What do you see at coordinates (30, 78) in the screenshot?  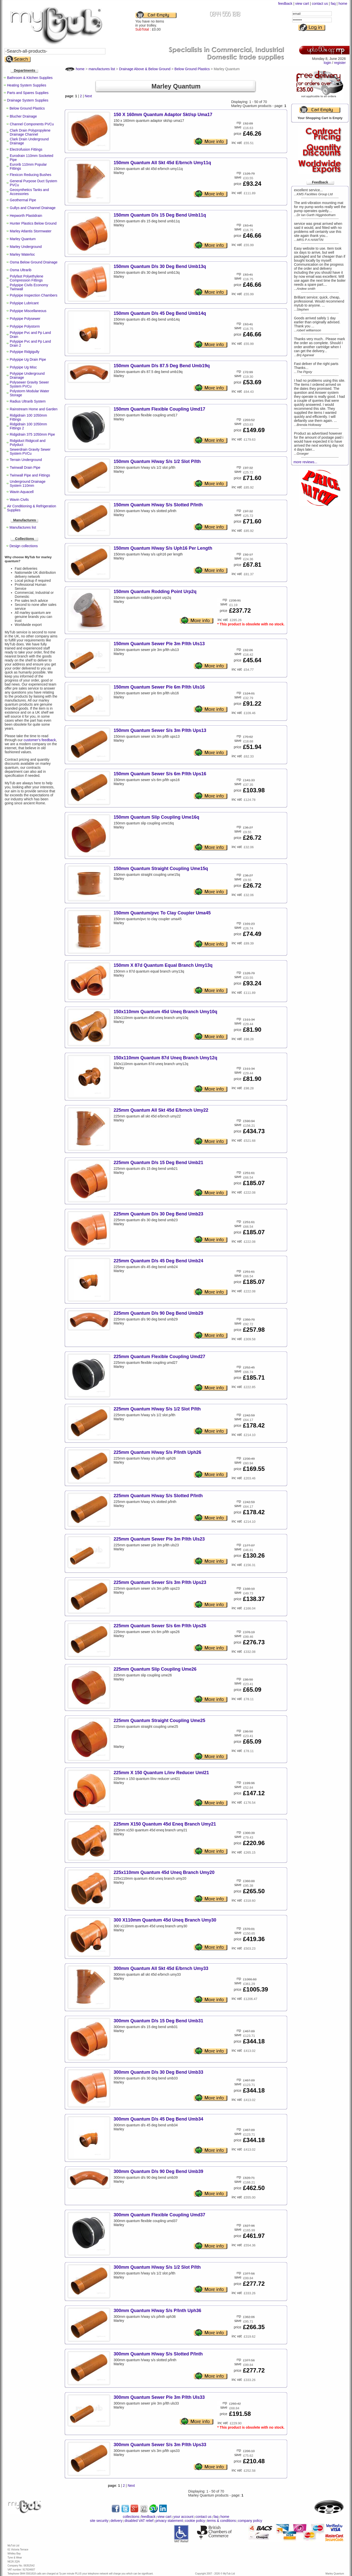 I see `Bathroom & Kitchen Supplies` at bounding box center [30, 78].